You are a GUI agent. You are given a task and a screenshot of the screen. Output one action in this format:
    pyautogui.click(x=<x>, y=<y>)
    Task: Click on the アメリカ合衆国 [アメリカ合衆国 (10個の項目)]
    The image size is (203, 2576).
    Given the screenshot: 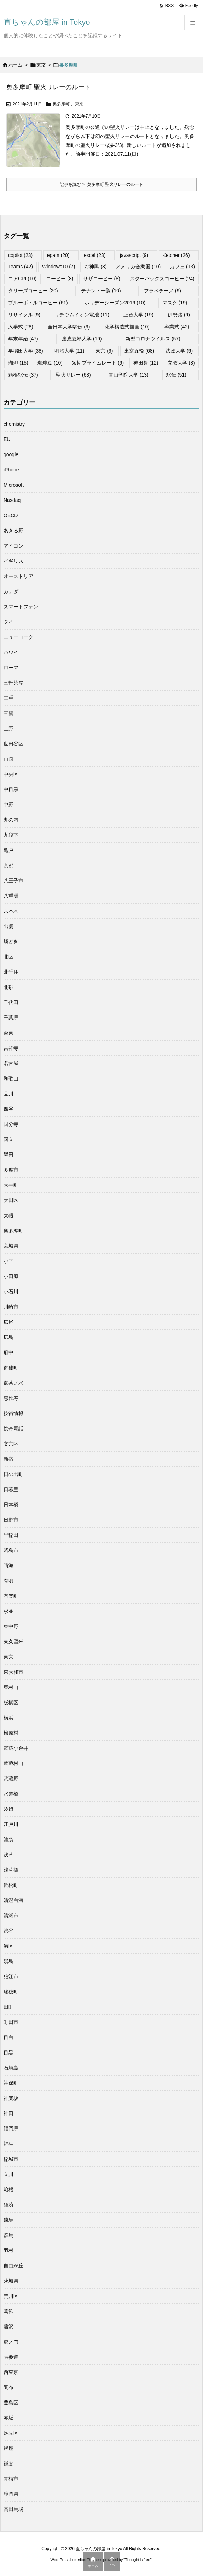 What is the action you would take?
    pyautogui.click(x=138, y=266)
    